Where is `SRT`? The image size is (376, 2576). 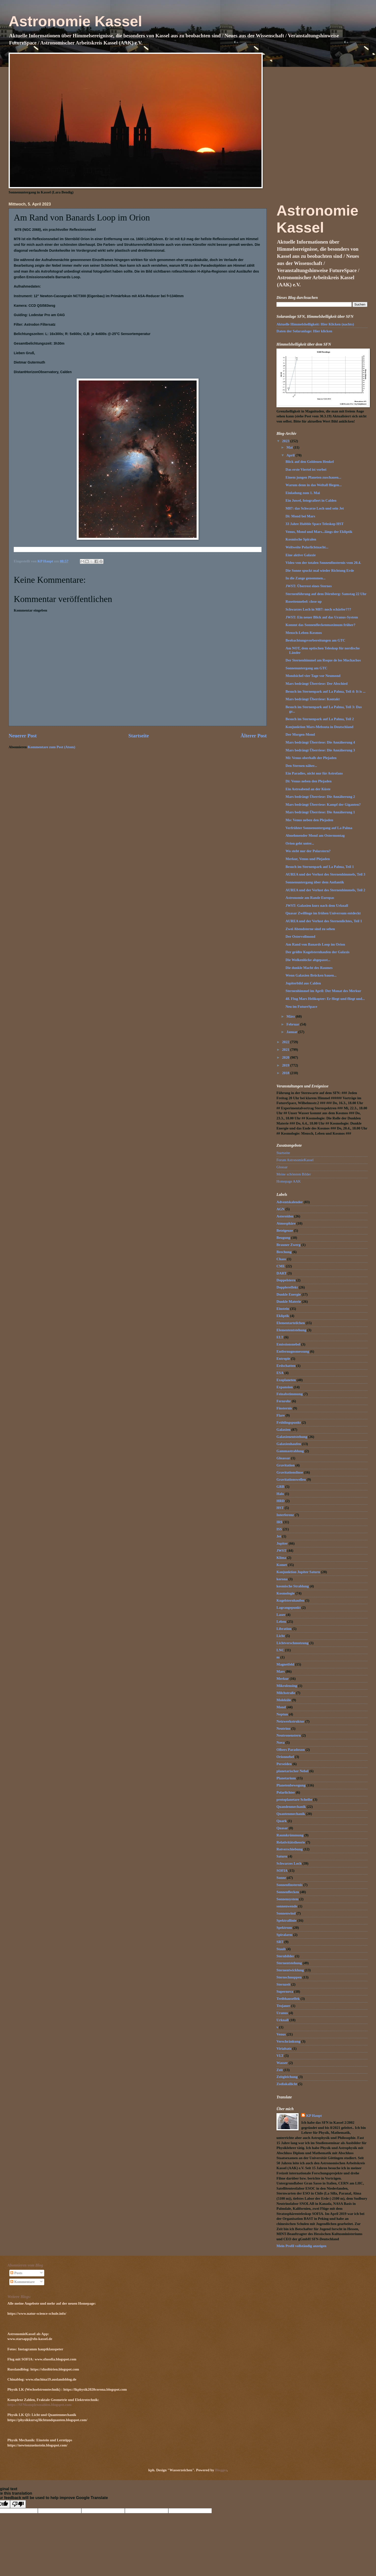
SRT is located at coordinates (279, 1942).